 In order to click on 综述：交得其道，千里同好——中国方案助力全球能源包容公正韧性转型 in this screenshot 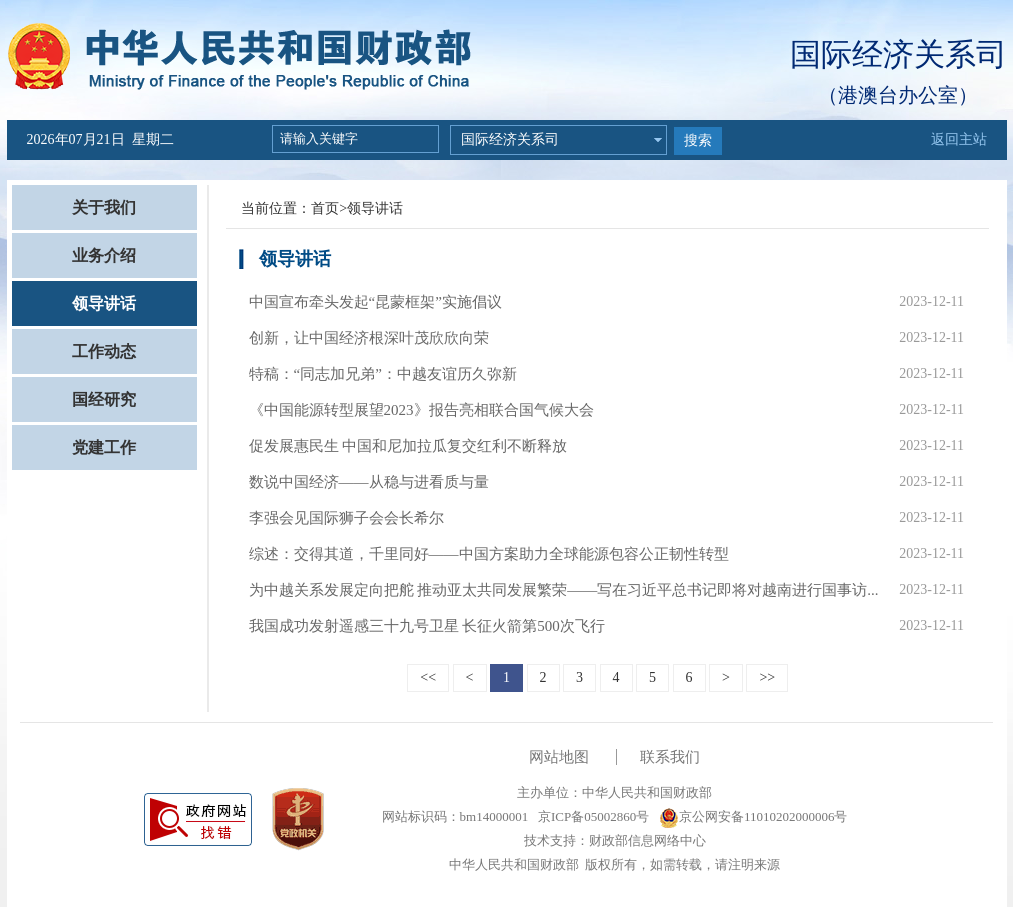, I will do `click(489, 554)`.